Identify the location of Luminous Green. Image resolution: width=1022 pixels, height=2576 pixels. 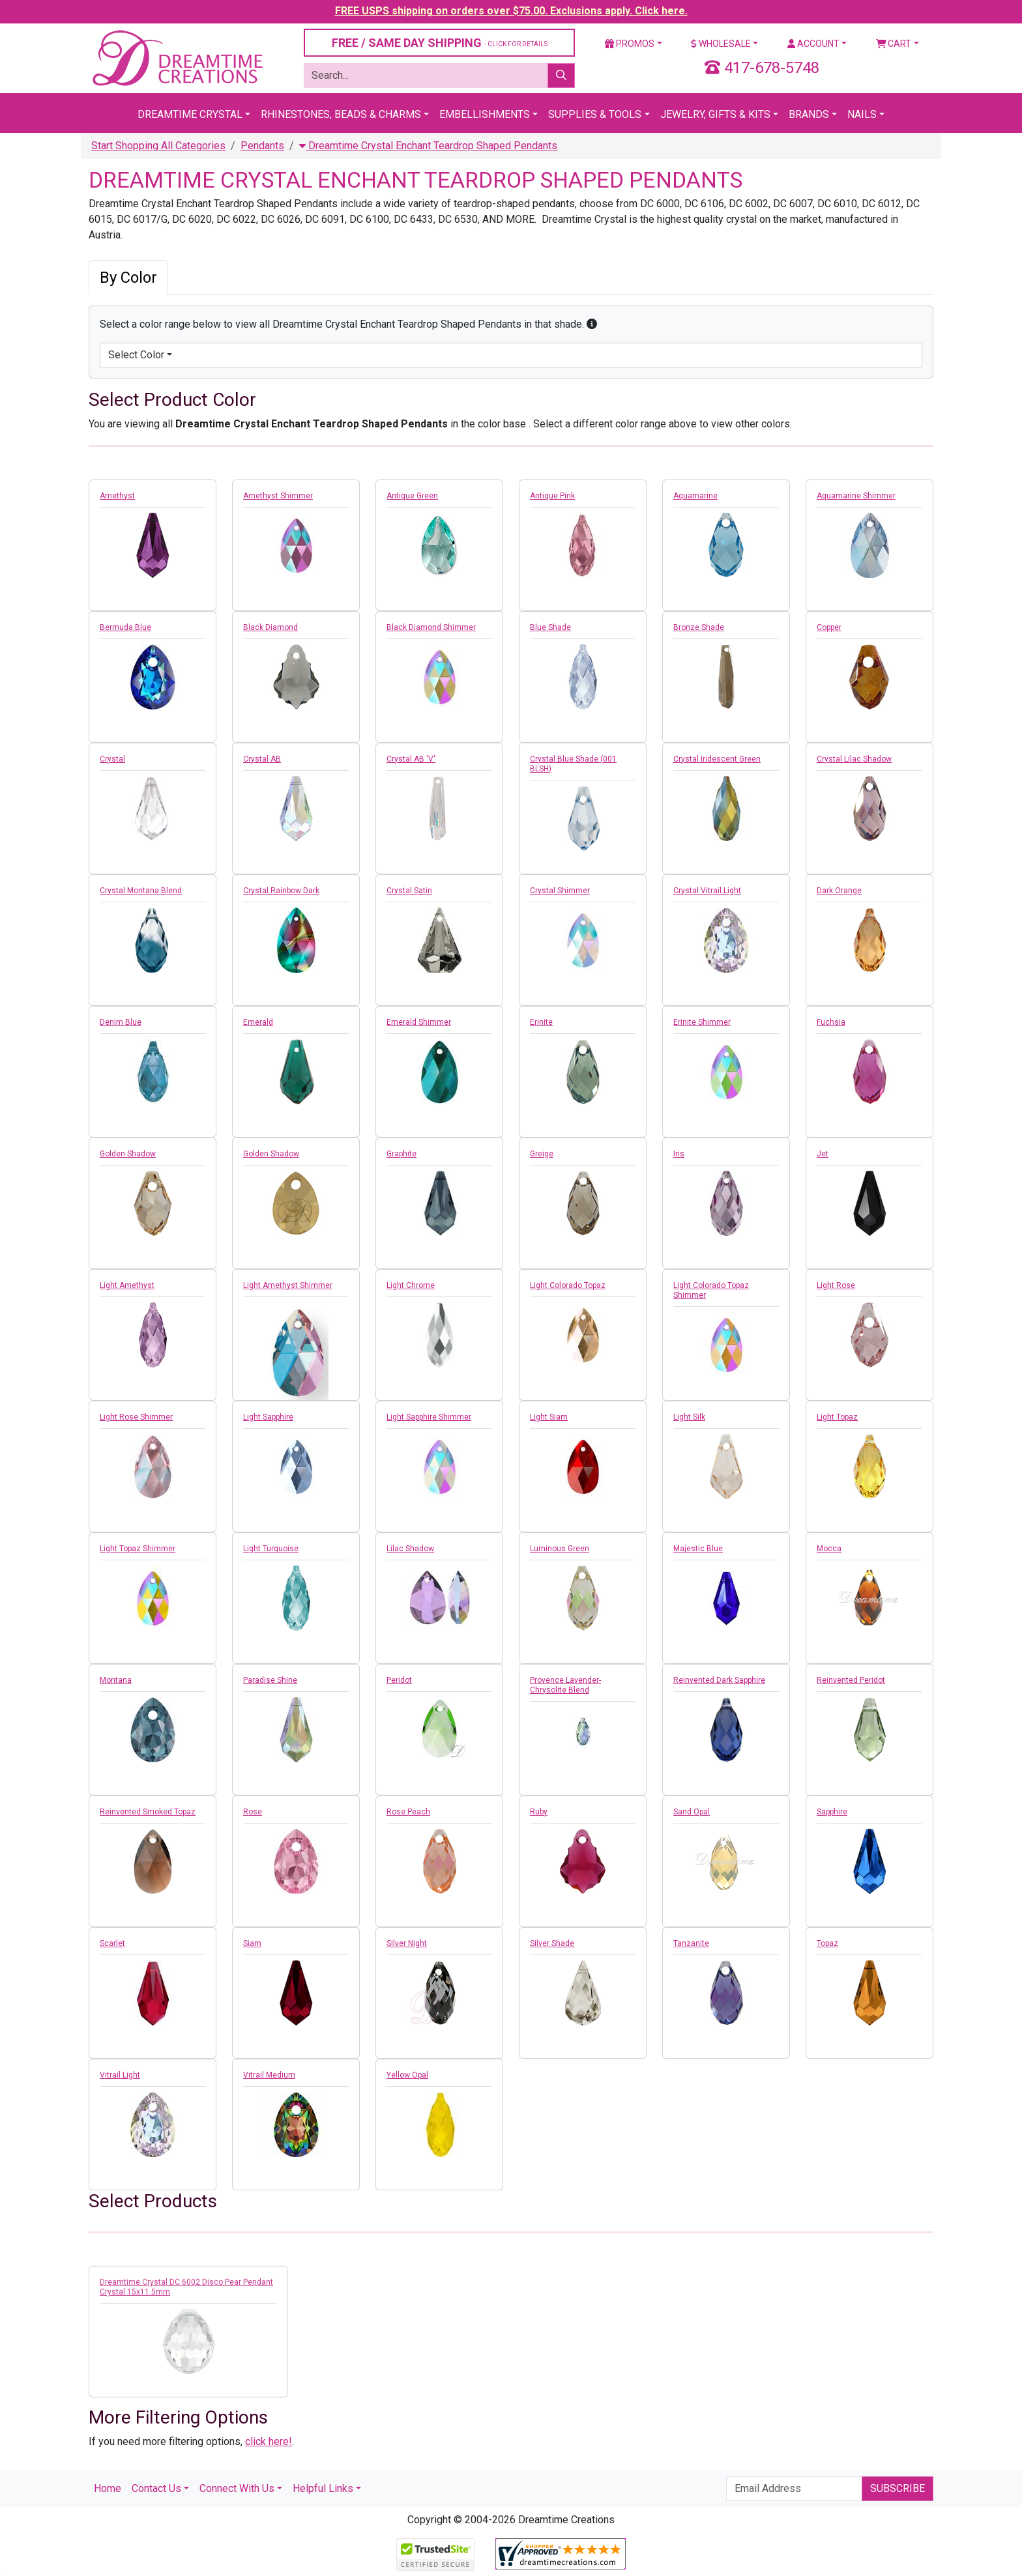
(559, 1548).